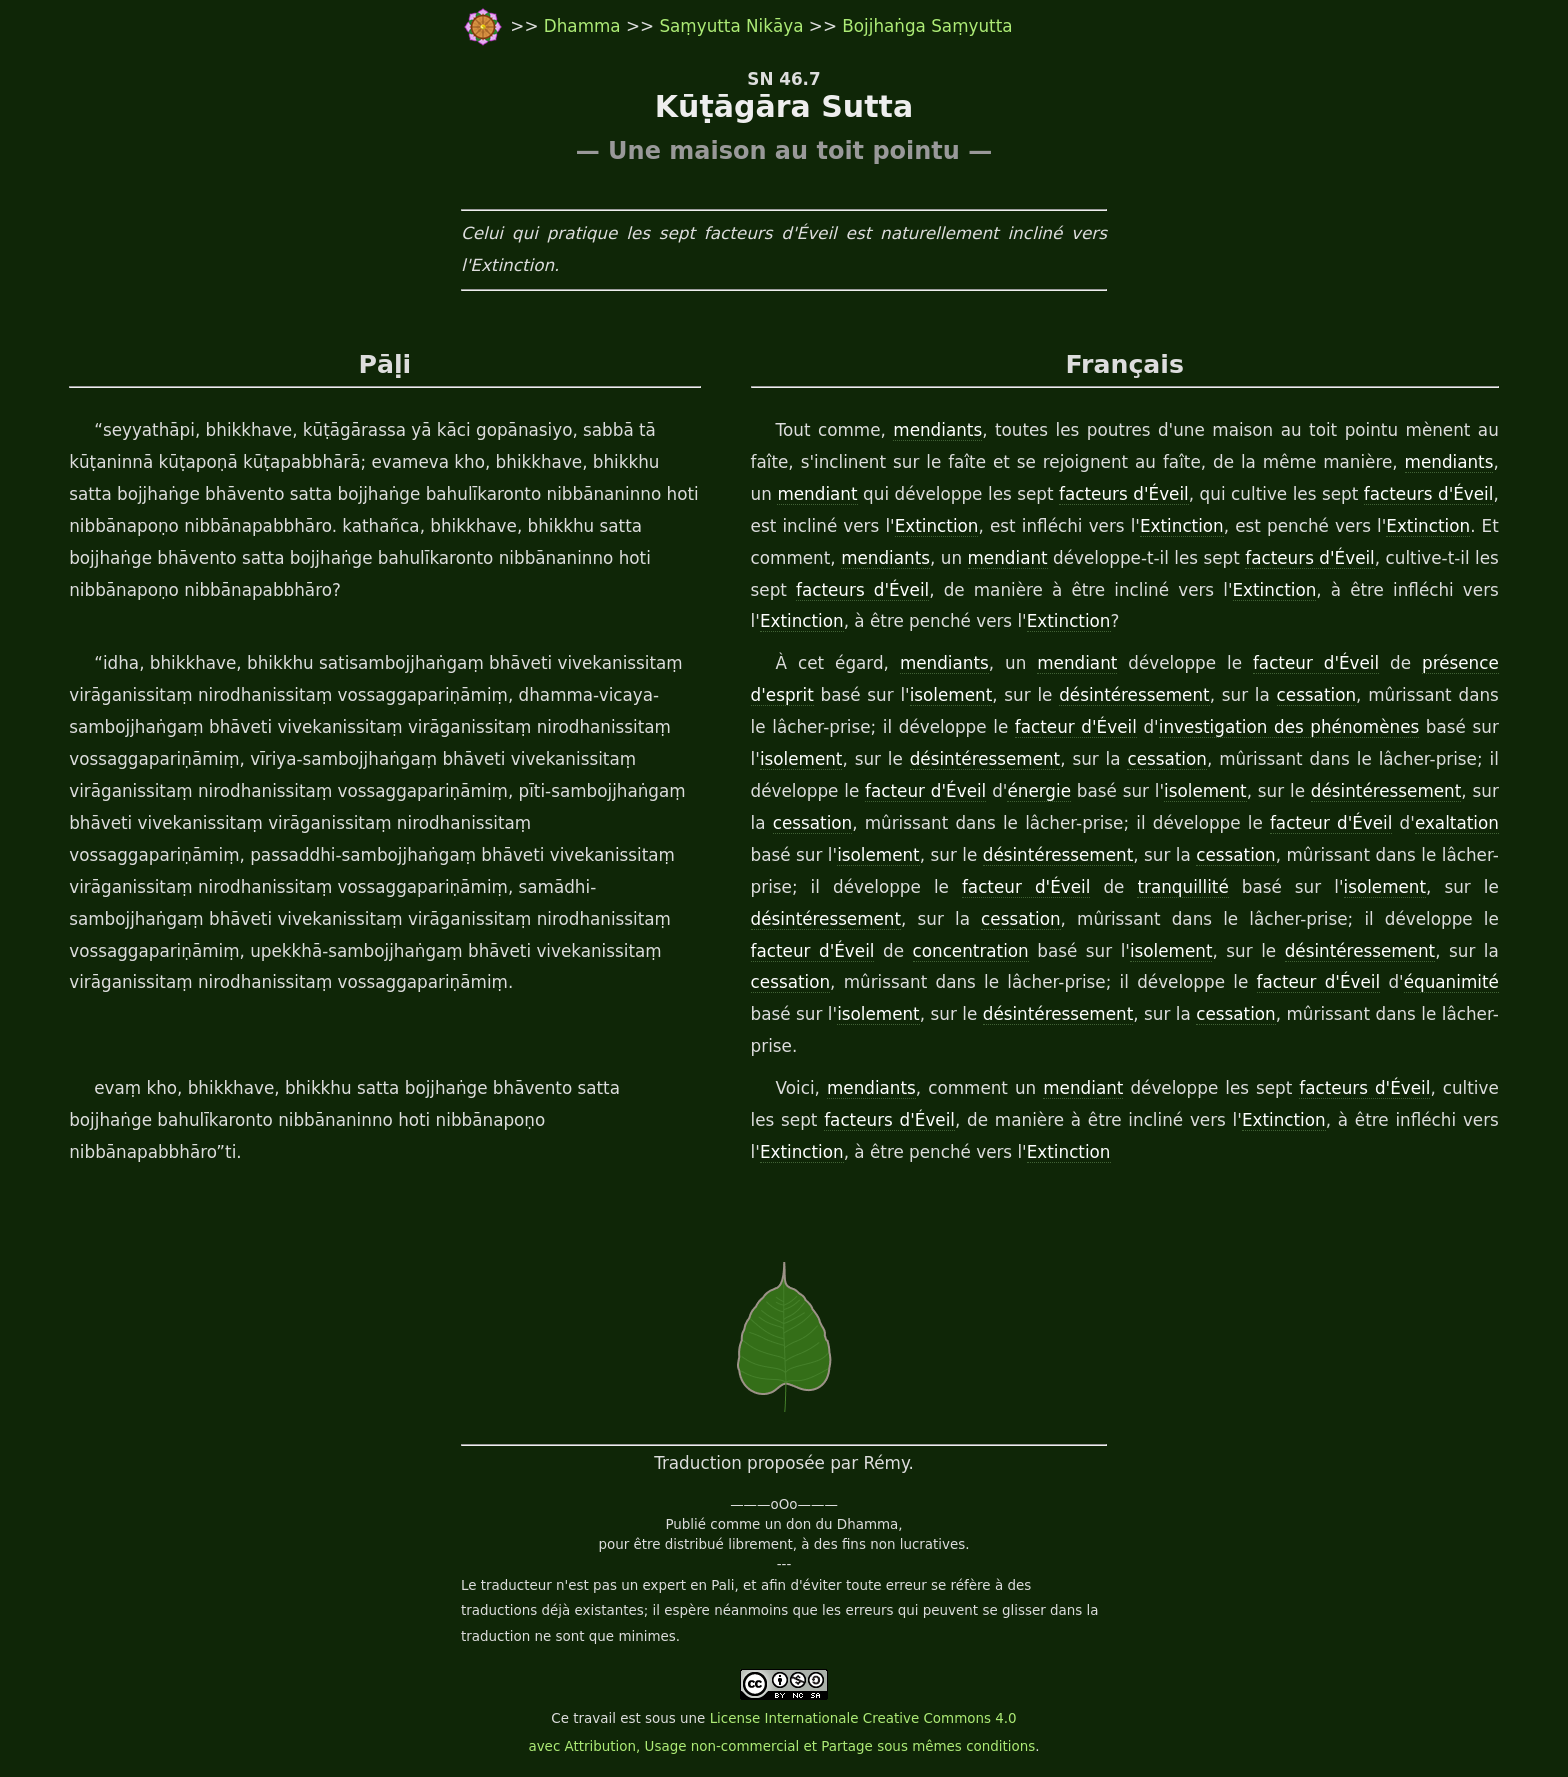 The height and width of the screenshot is (1777, 1568). What do you see at coordinates (971, 951) in the screenshot?
I see `concentration` at bounding box center [971, 951].